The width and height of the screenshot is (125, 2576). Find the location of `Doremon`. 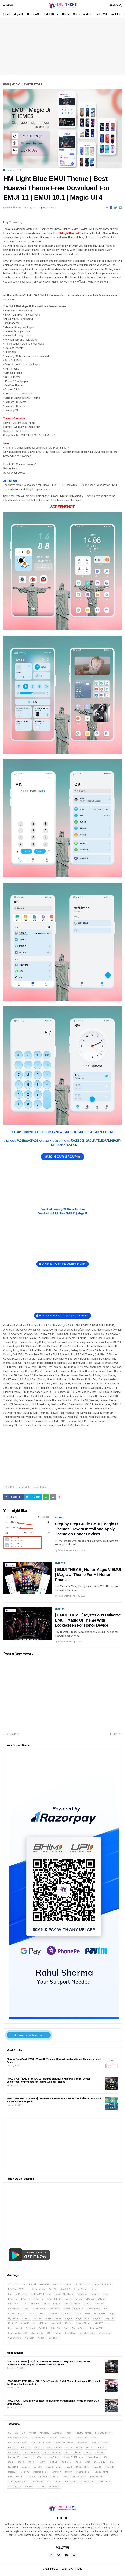

Doremon is located at coordinates (95, 2294).